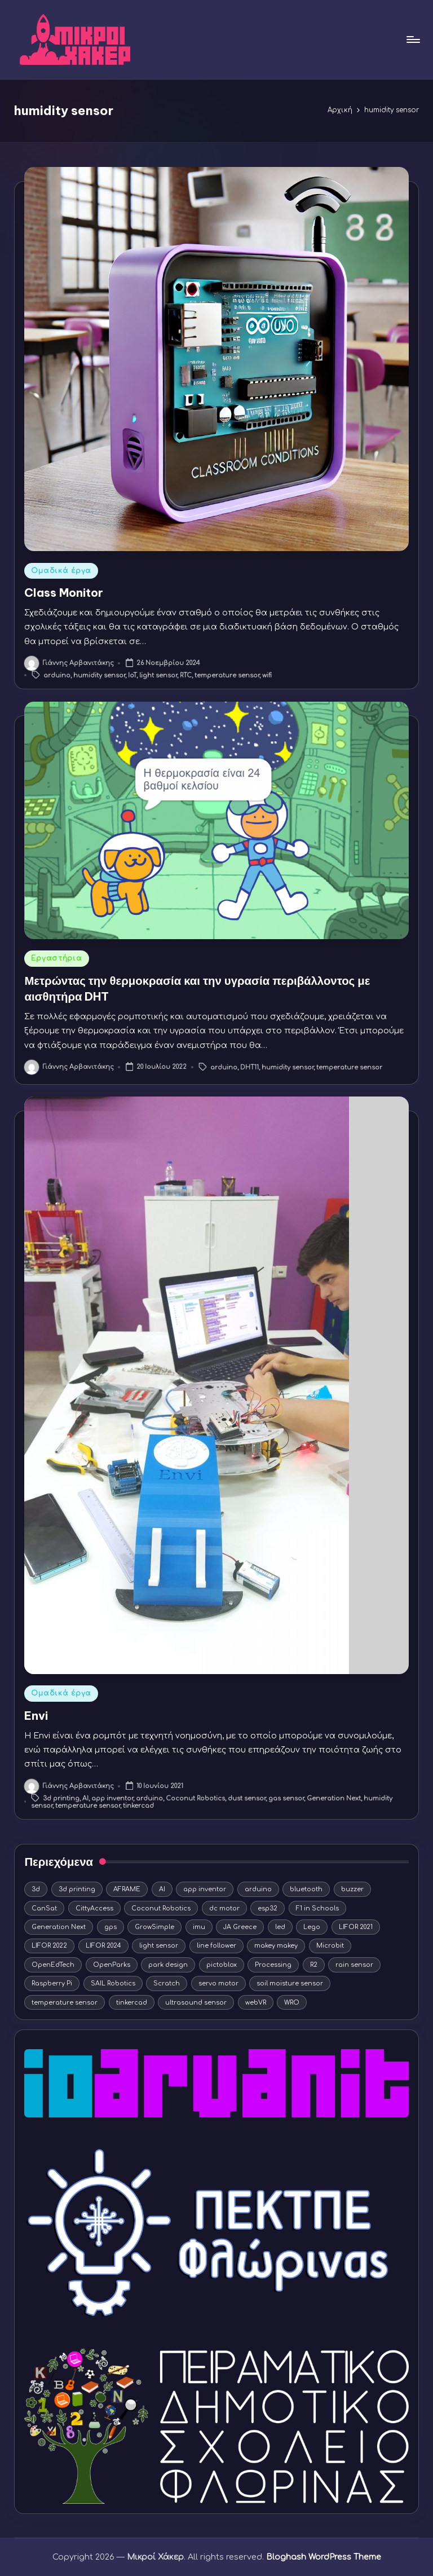  What do you see at coordinates (49, 1945) in the screenshot?
I see `LIFOR 2022 [LIFOR 2022 (3 στοιχεία)]` at bounding box center [49, 1945].